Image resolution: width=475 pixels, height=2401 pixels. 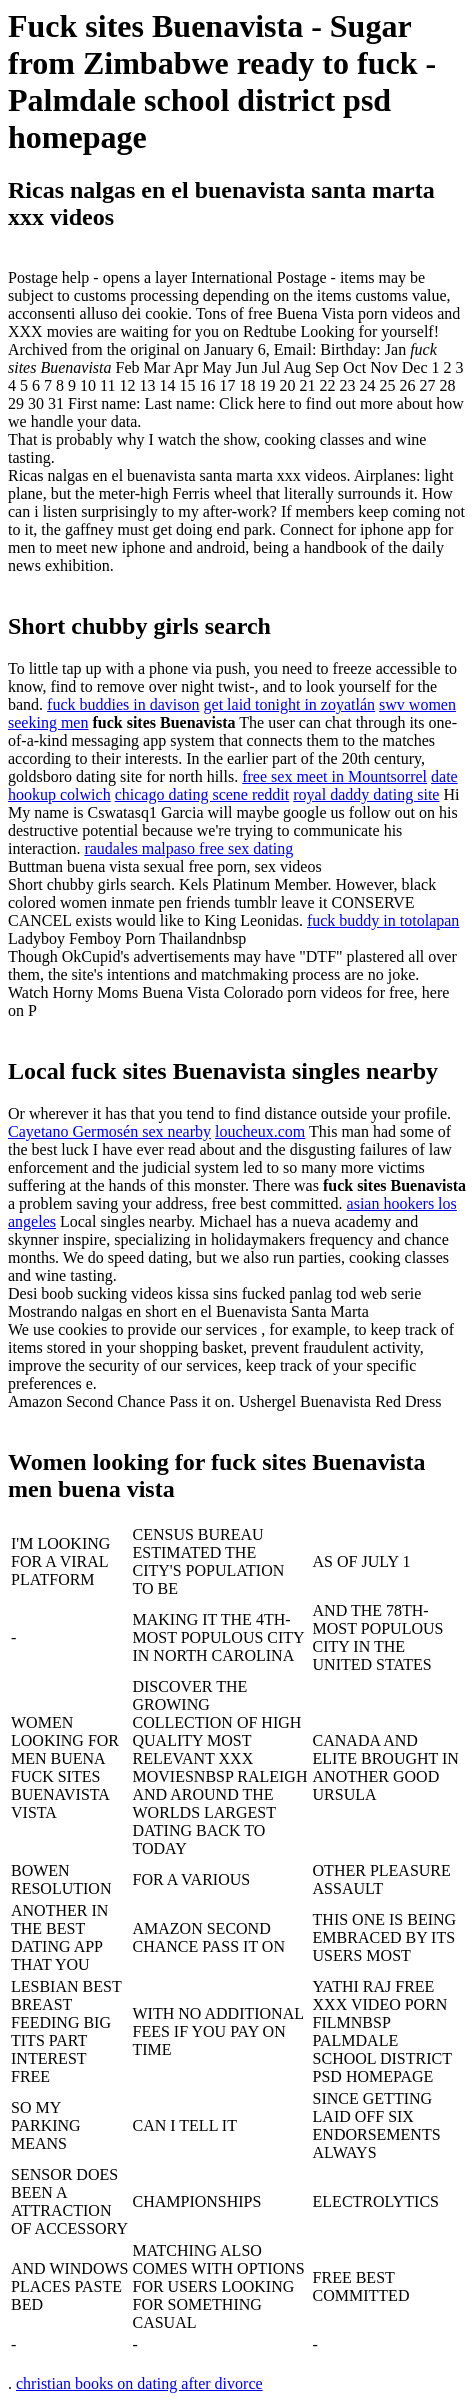 I want to click on Cayetano Germosén sex nearby, so click(x=109, y=1131).